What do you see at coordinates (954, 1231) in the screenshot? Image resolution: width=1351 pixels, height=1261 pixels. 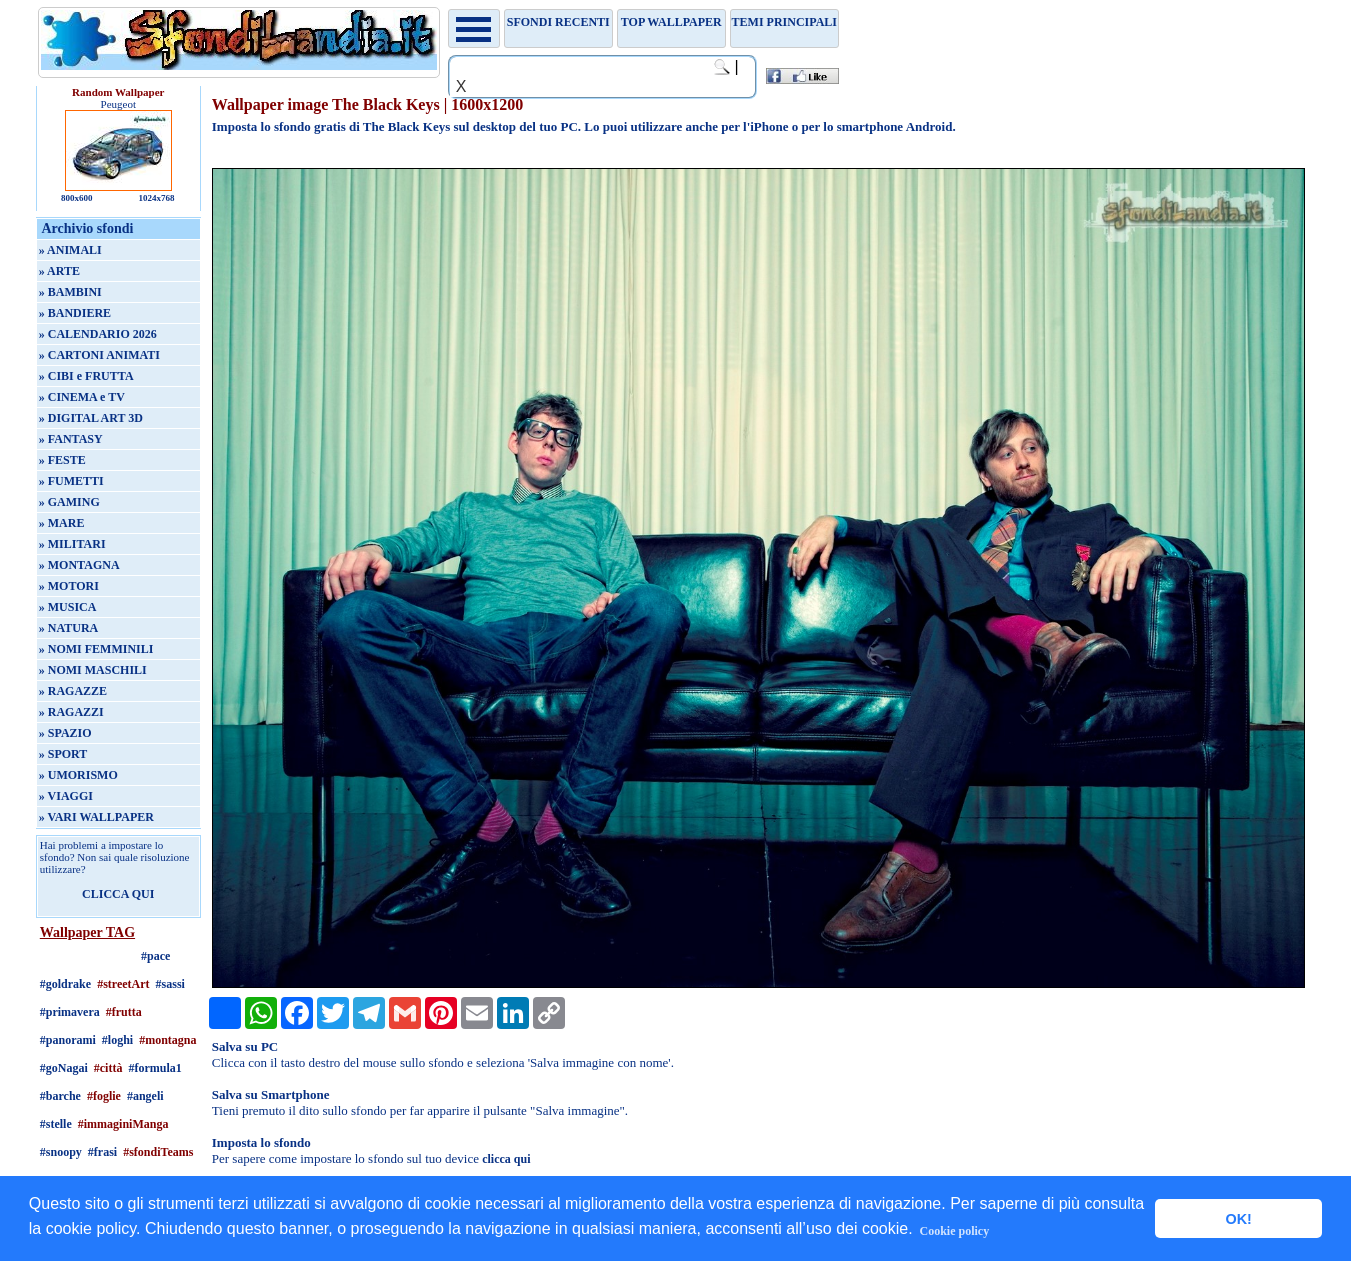 I see `Cookie policy [button]` at bounding box center [954, 1231].